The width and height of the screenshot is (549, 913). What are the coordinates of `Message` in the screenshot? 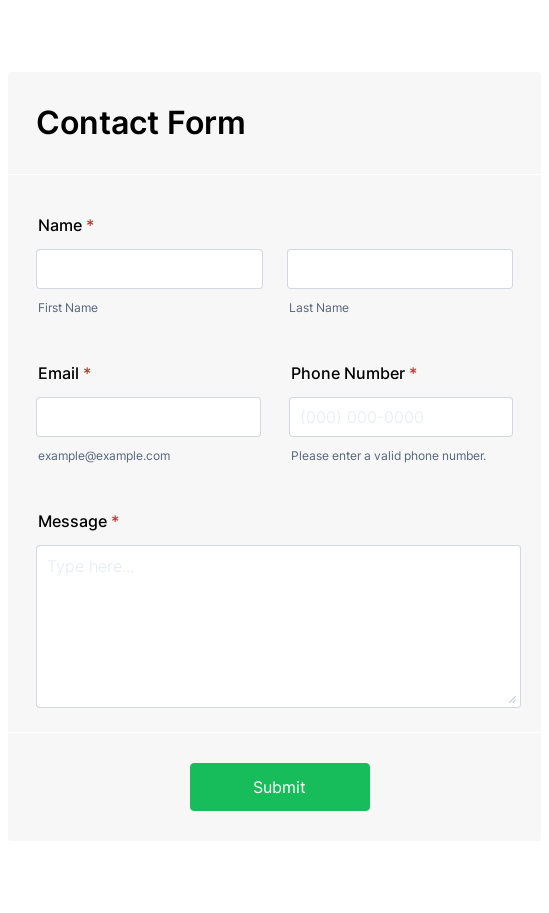 It's located at (78, 521).